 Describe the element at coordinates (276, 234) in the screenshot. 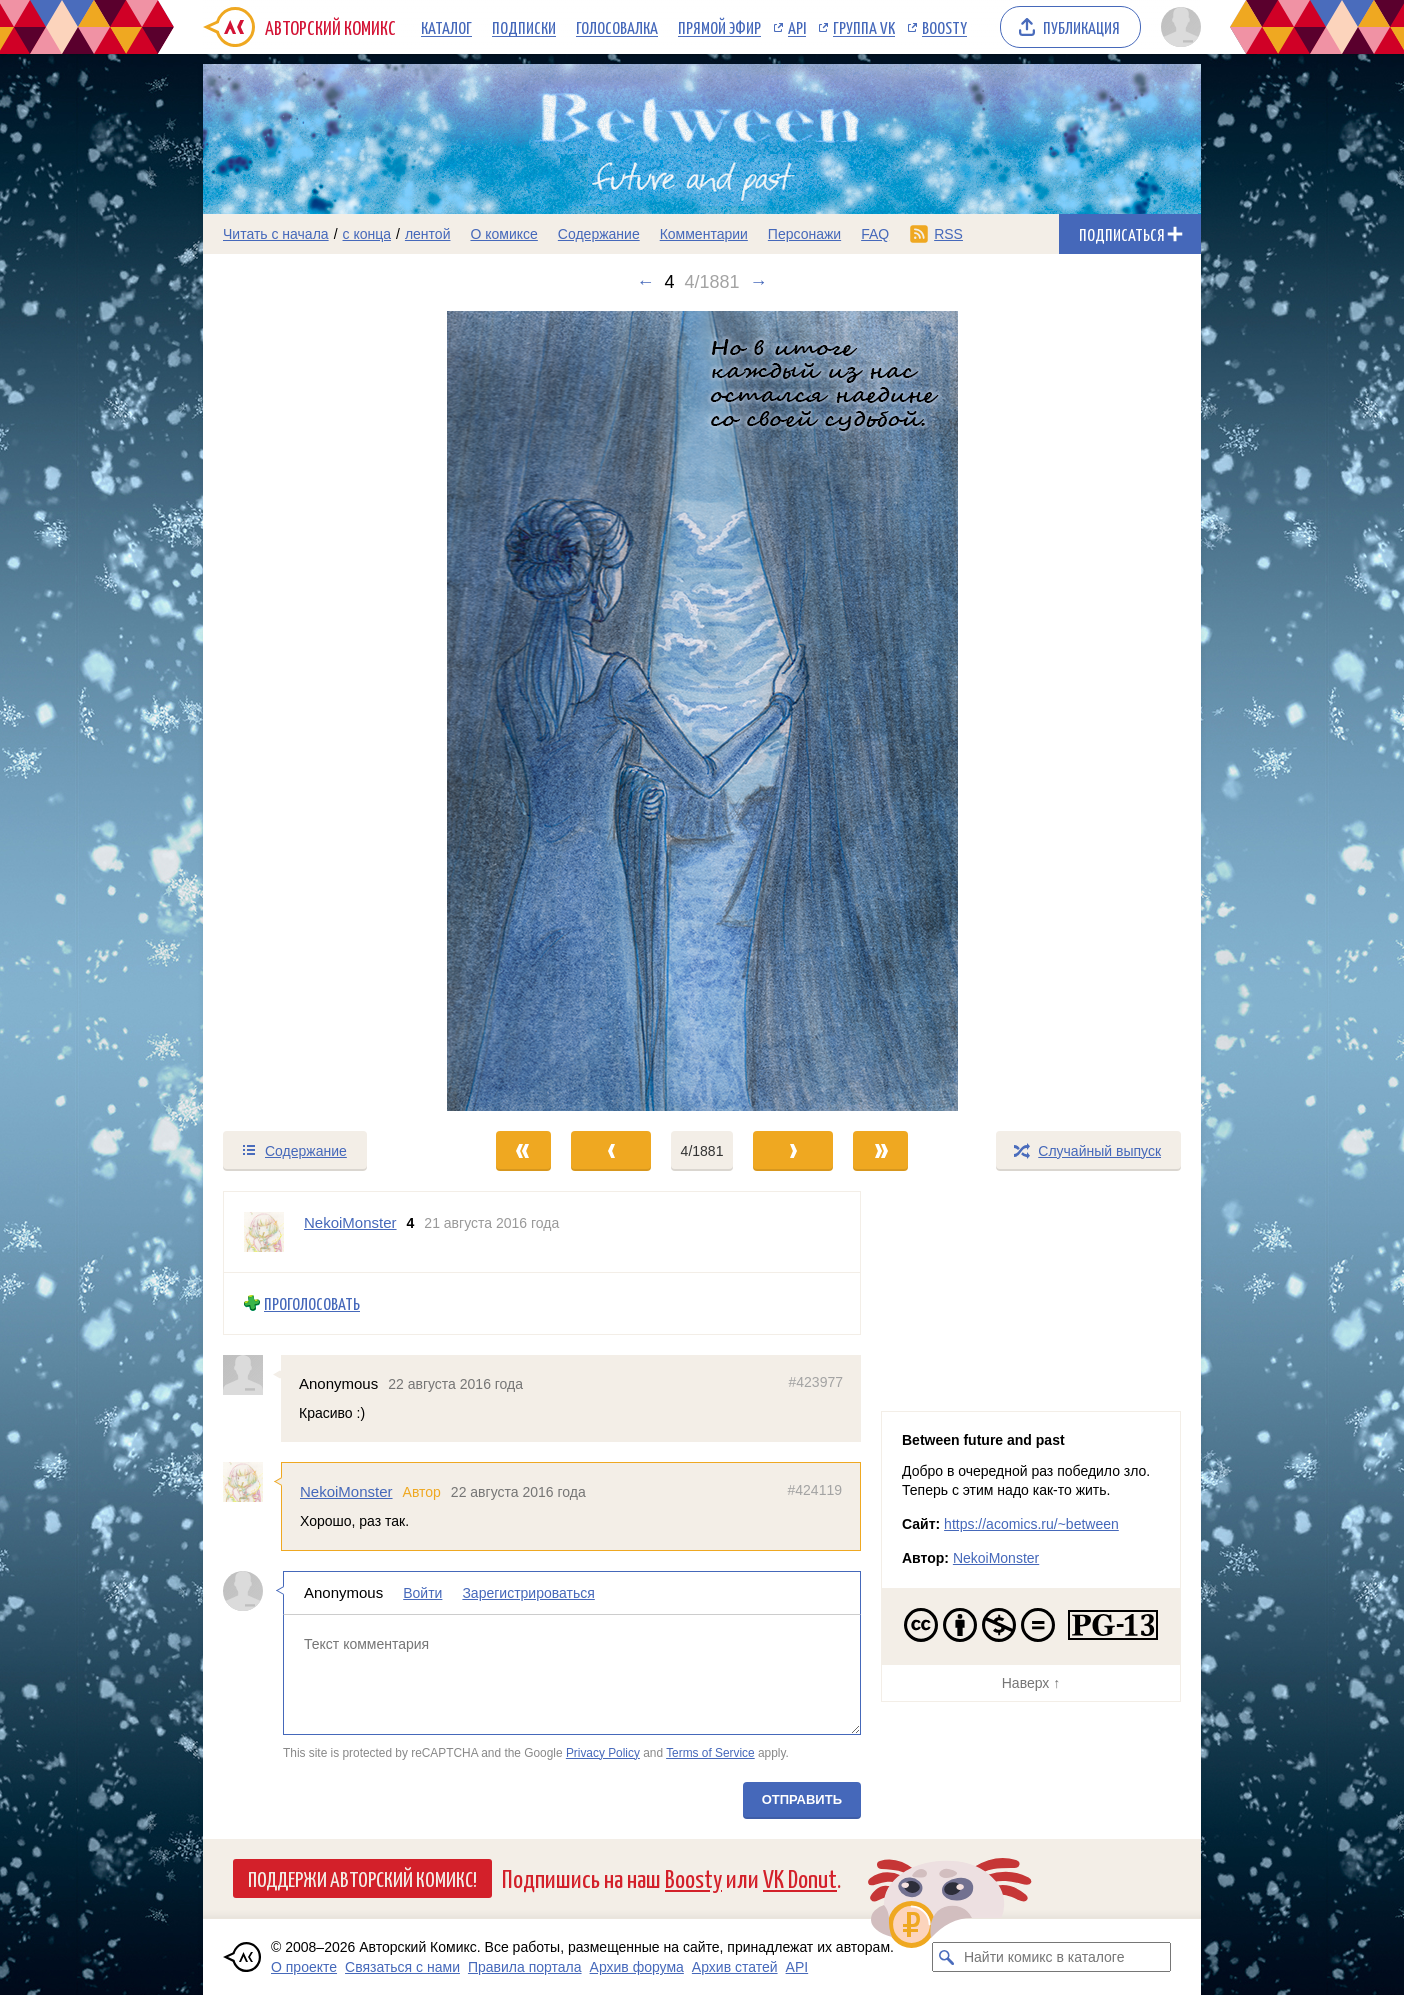

I see `Читать с начала` at that location.